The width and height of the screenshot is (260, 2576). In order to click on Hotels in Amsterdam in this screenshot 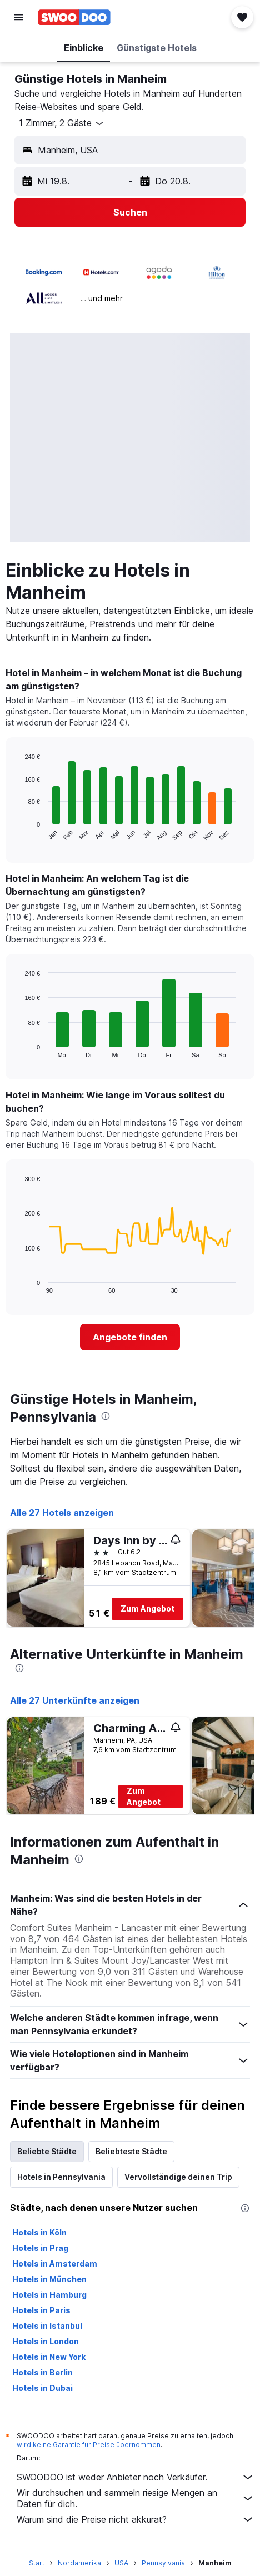, I will do `click(54, 2263)`.